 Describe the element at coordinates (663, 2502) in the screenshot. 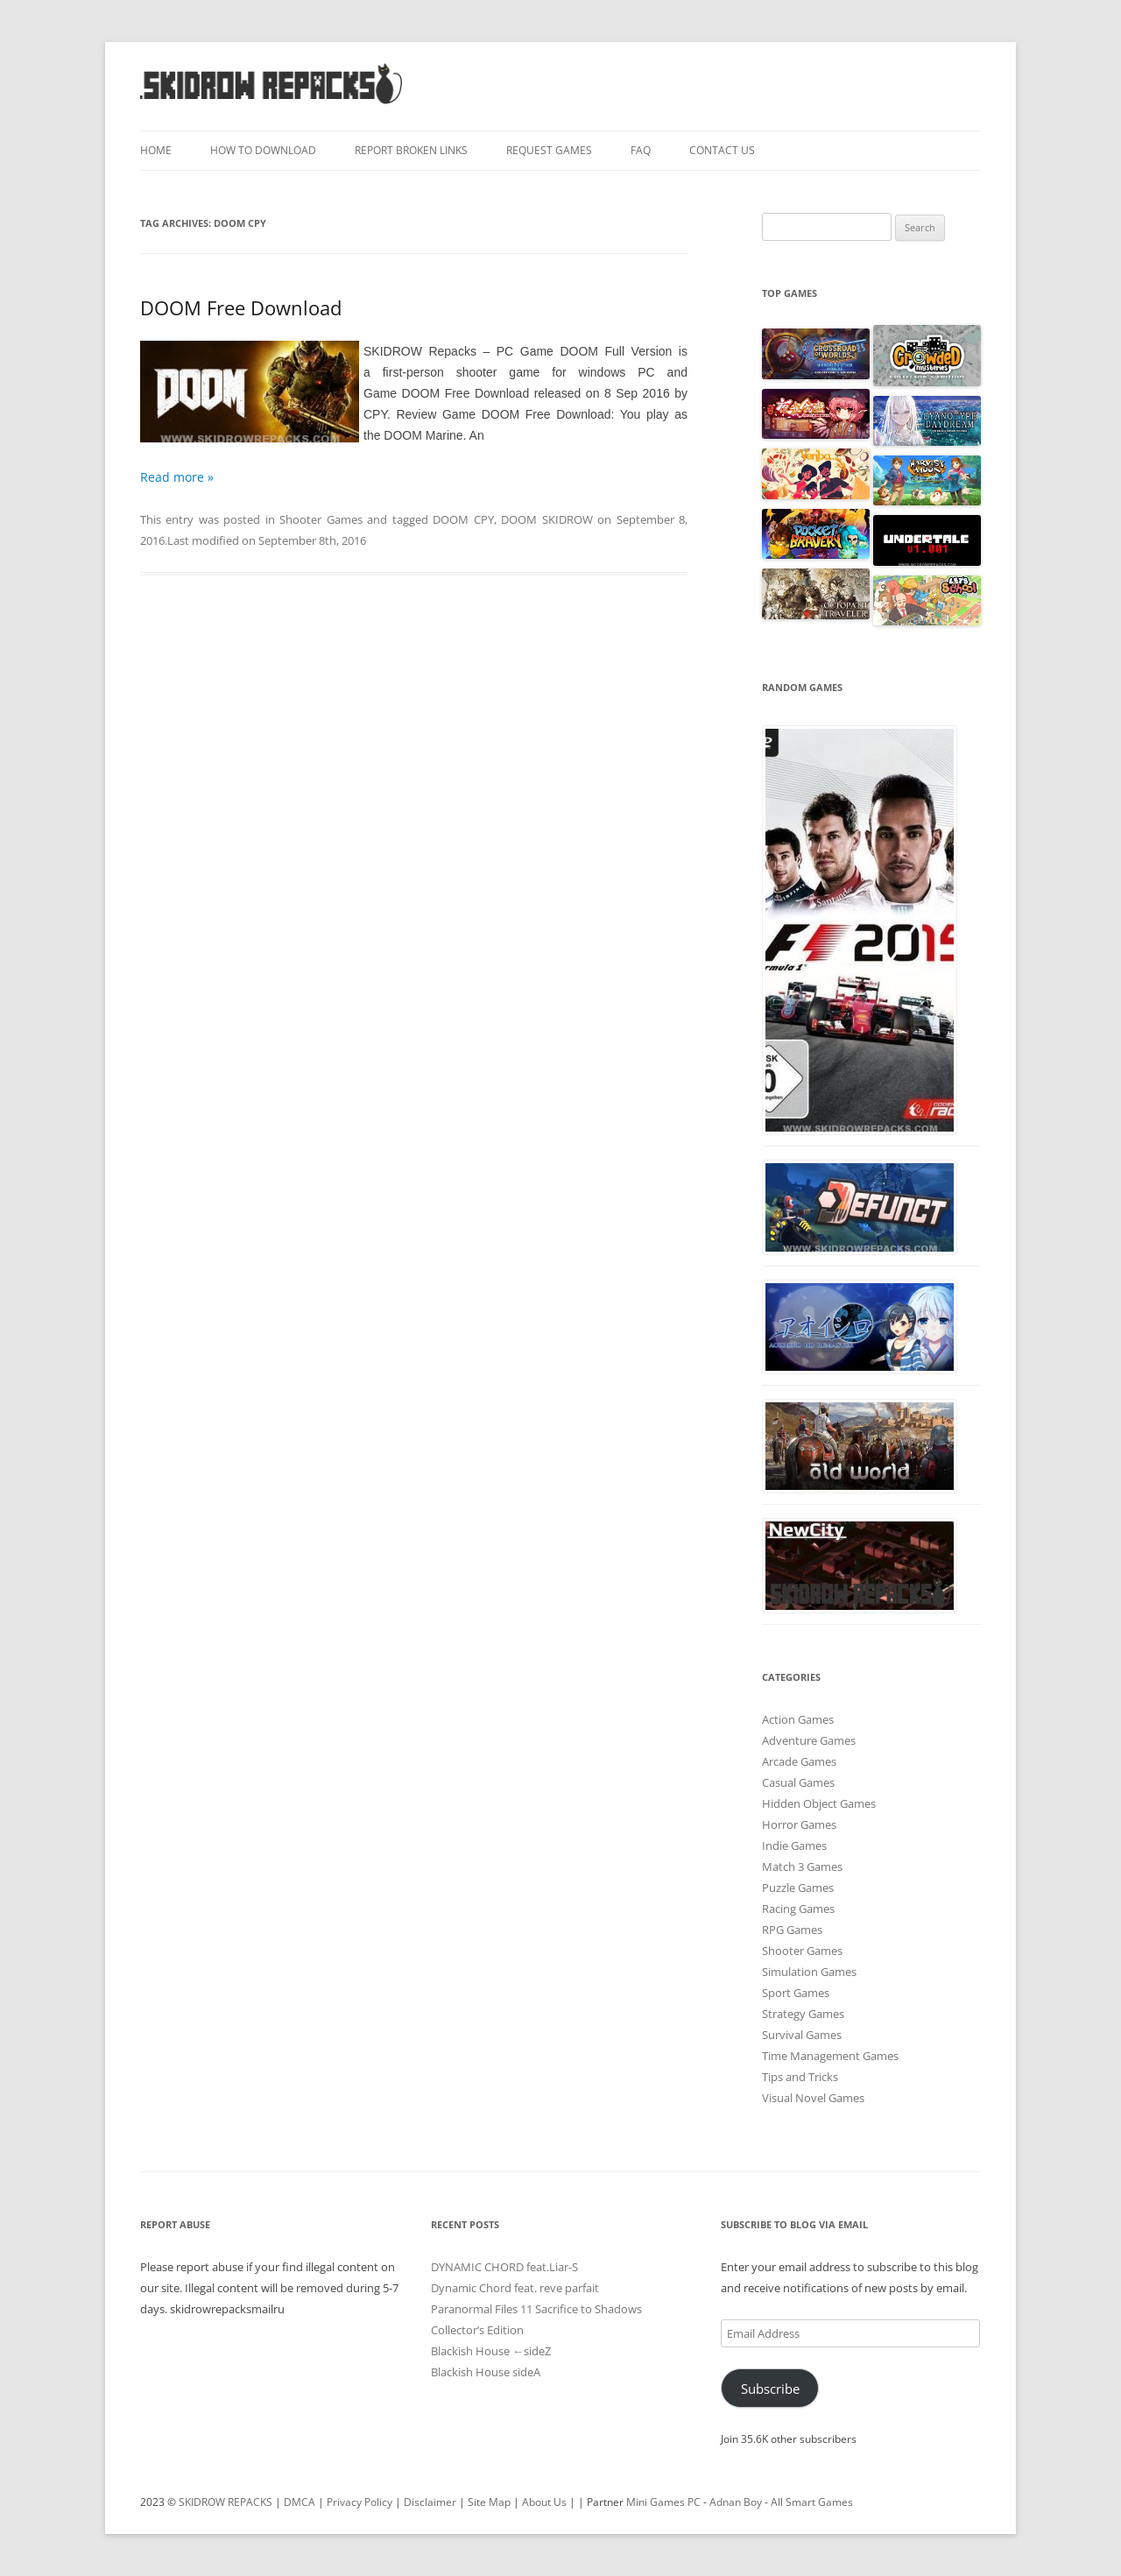

I see `Mini Games PC` at that location.